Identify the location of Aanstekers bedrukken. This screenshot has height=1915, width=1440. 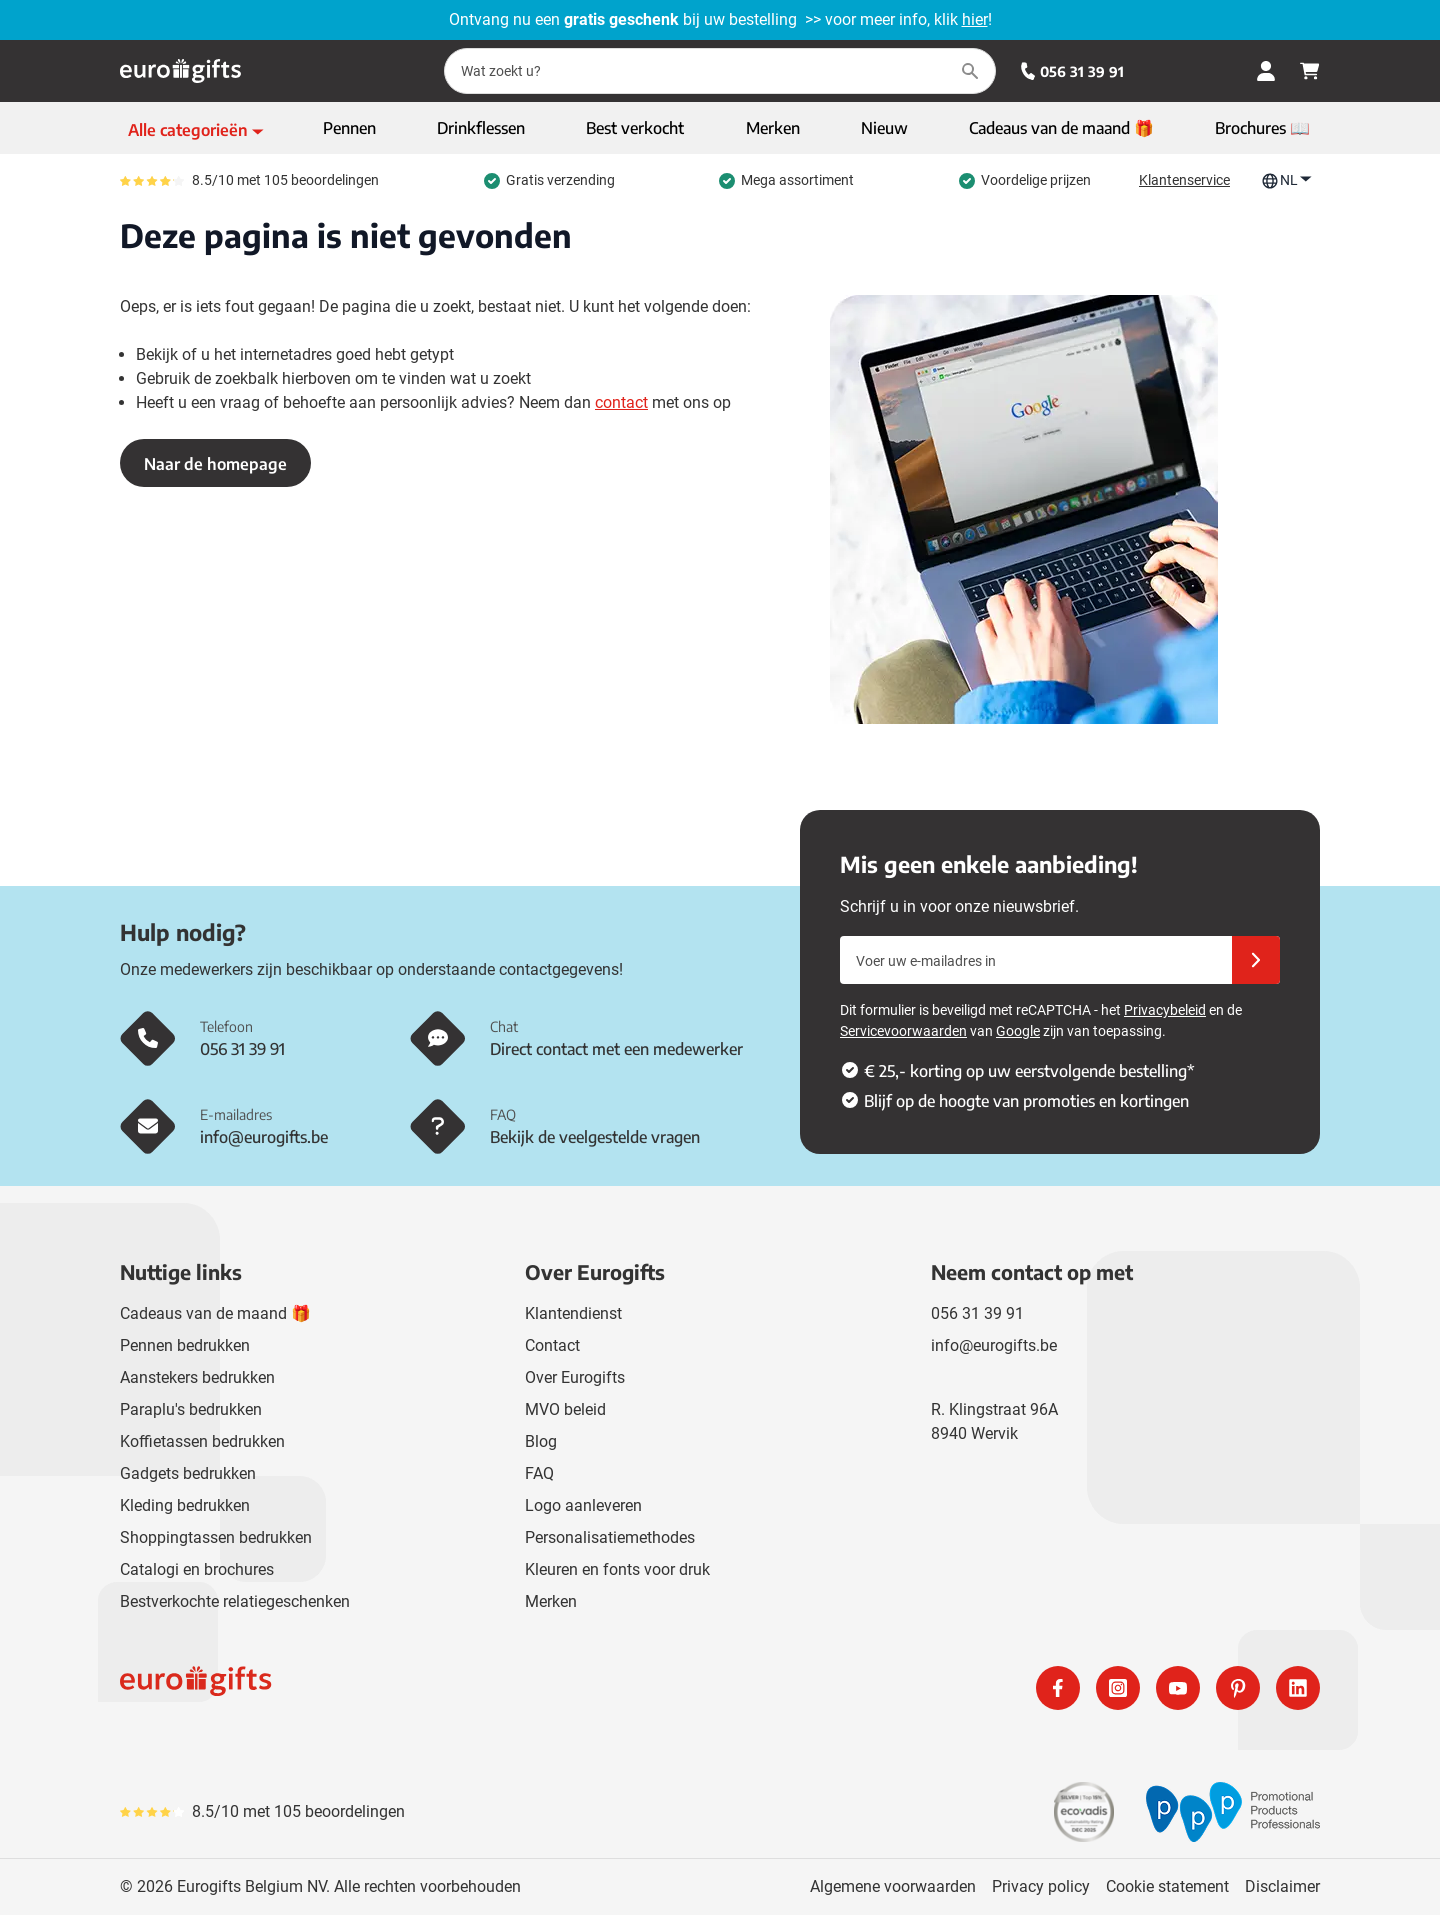
(197, 1377).